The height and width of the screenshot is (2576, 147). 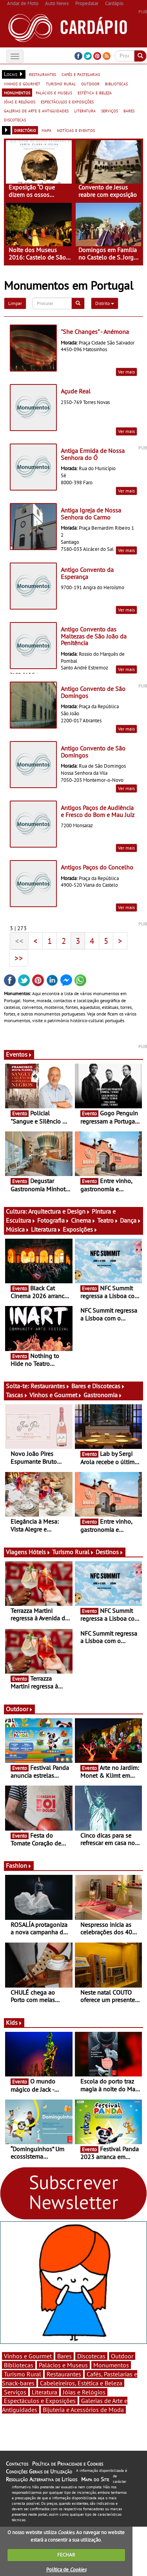 I want to click on Restaurantes, so click(x=50, y=1386).